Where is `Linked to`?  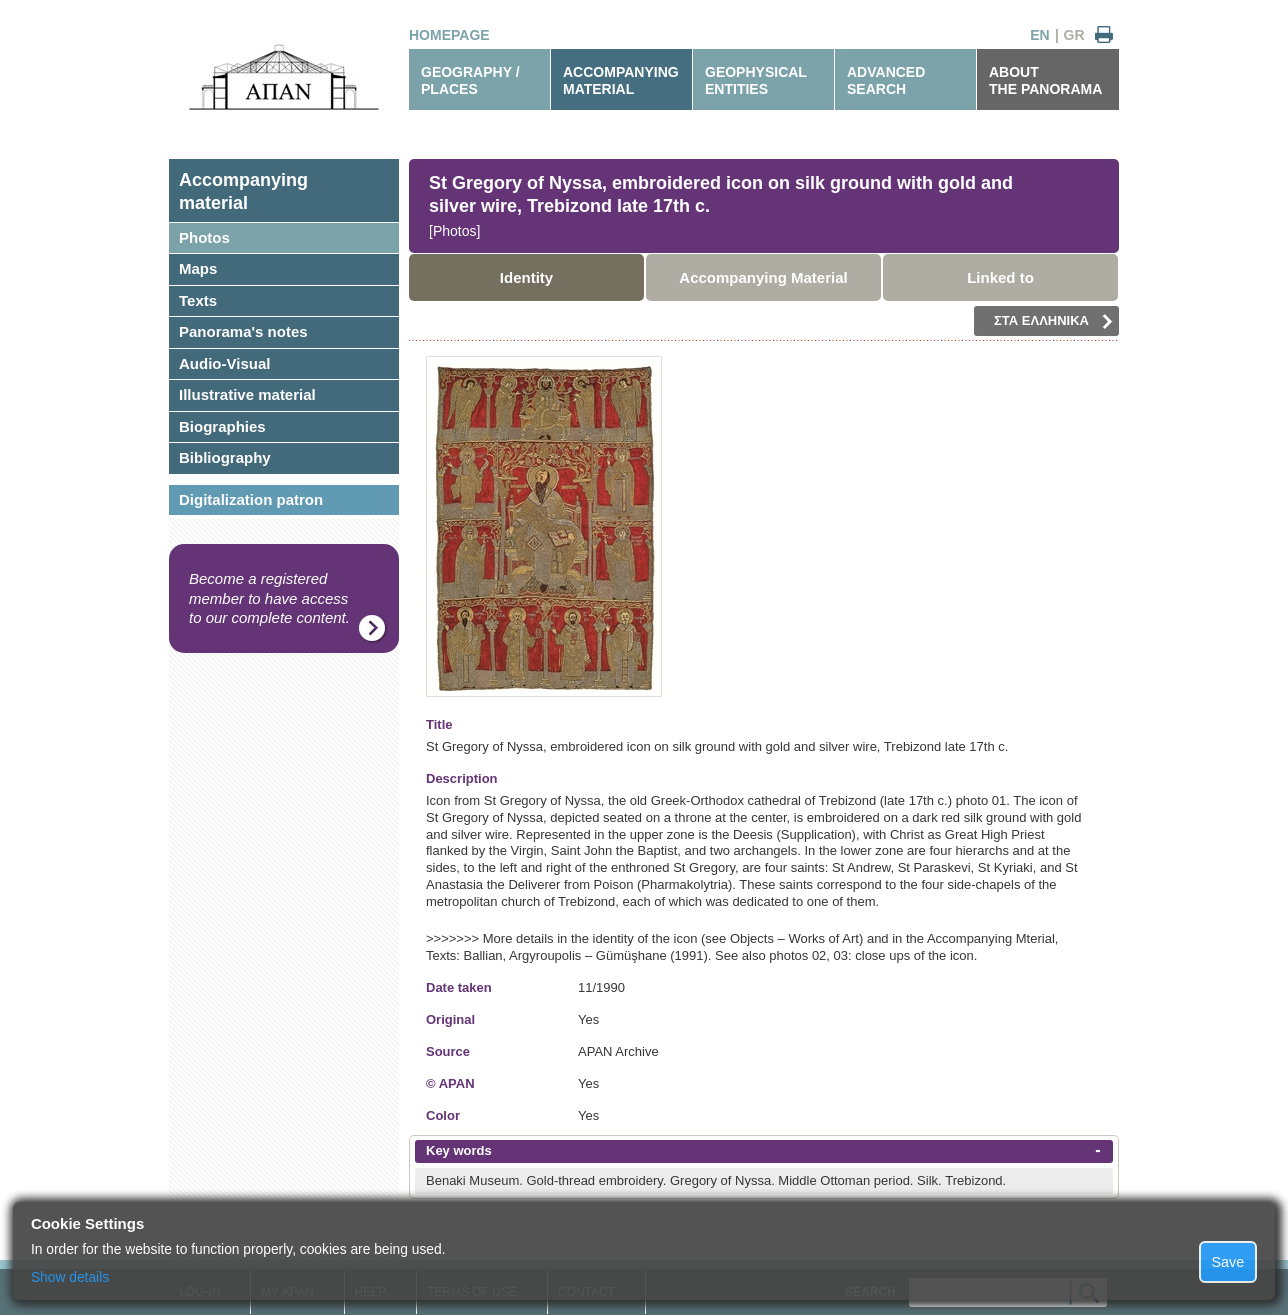
Linked to is located at coordinates (1000, 277).